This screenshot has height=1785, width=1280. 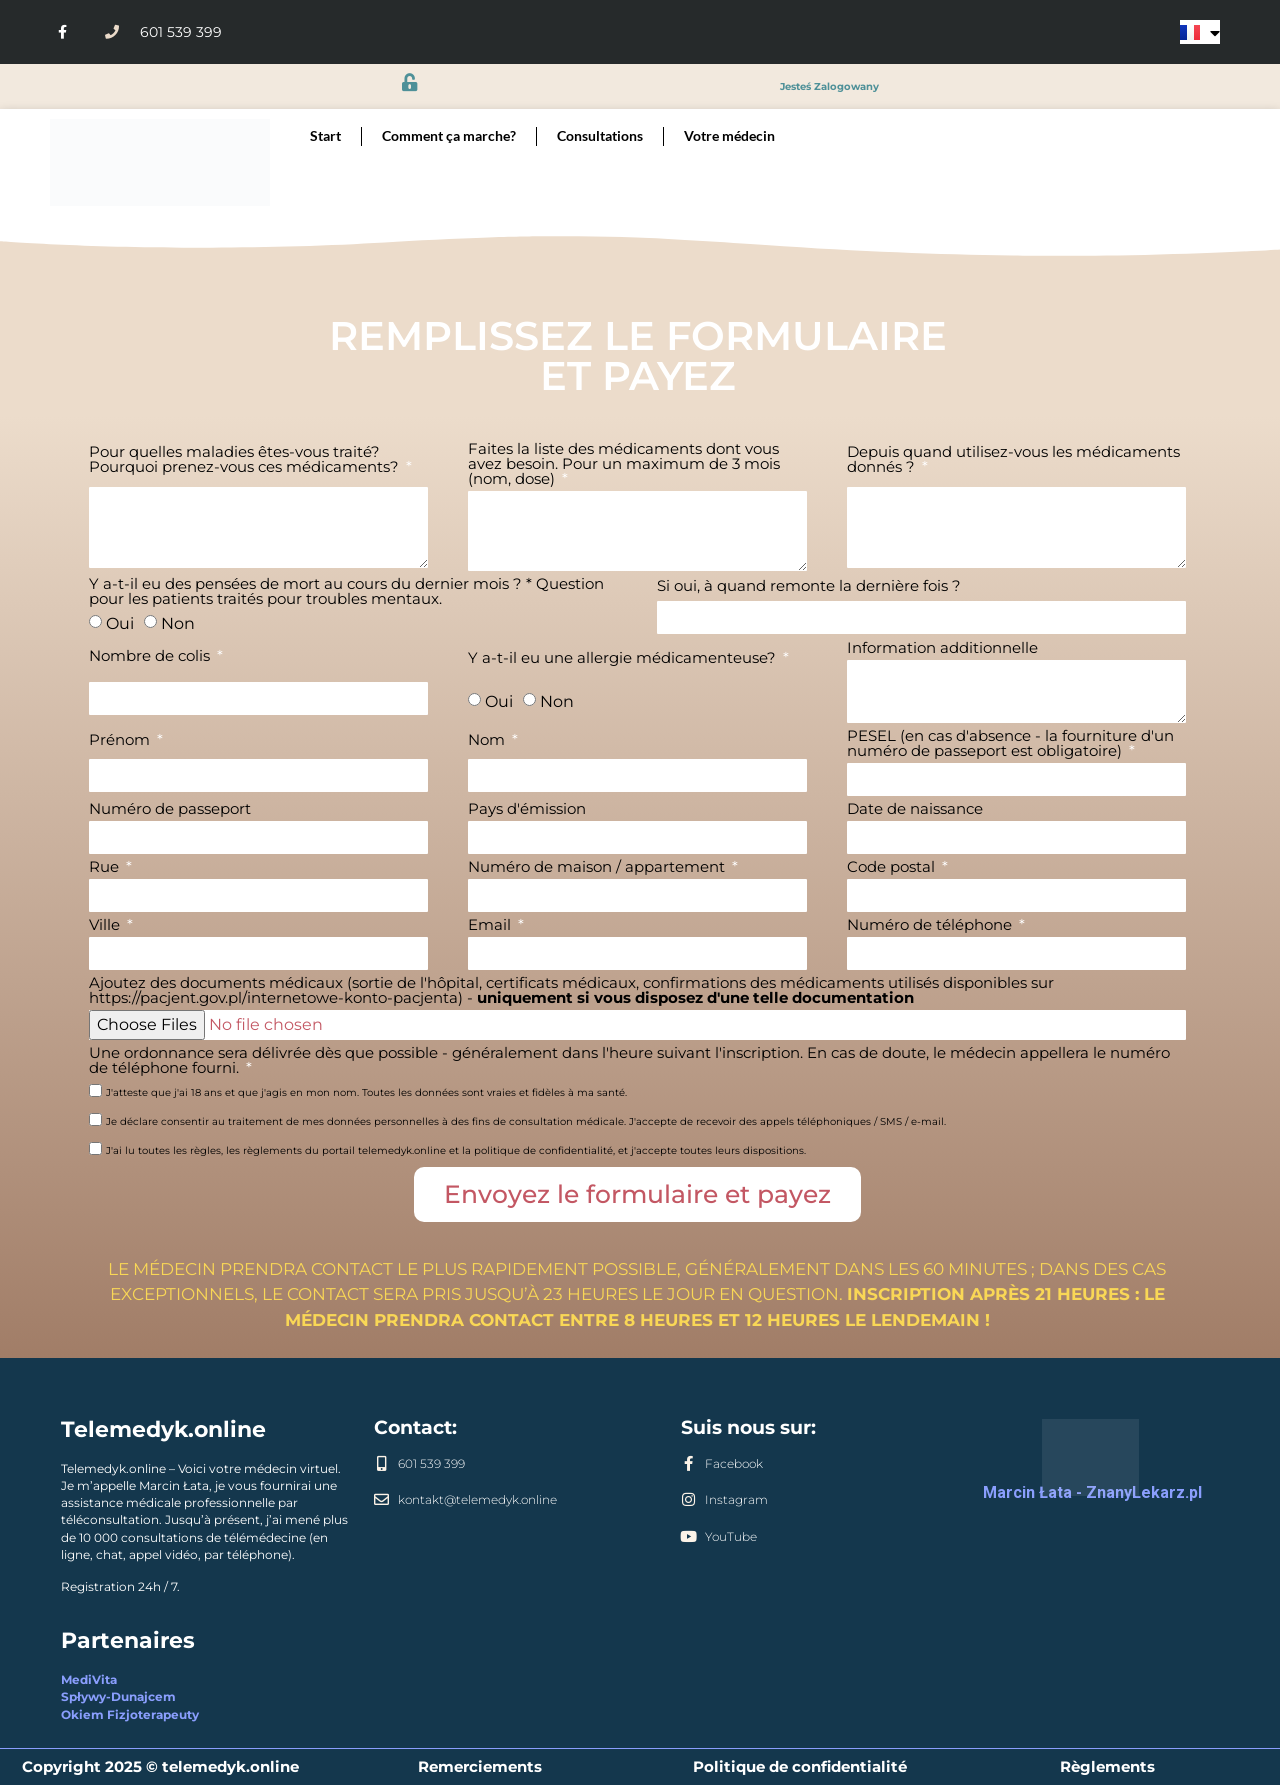 I want to click on Y a-t-il eu des pensées de mort au cours du dernier mois ? * Question pour les patients traités pour troubles mentaux., so click(x=346, y=592).